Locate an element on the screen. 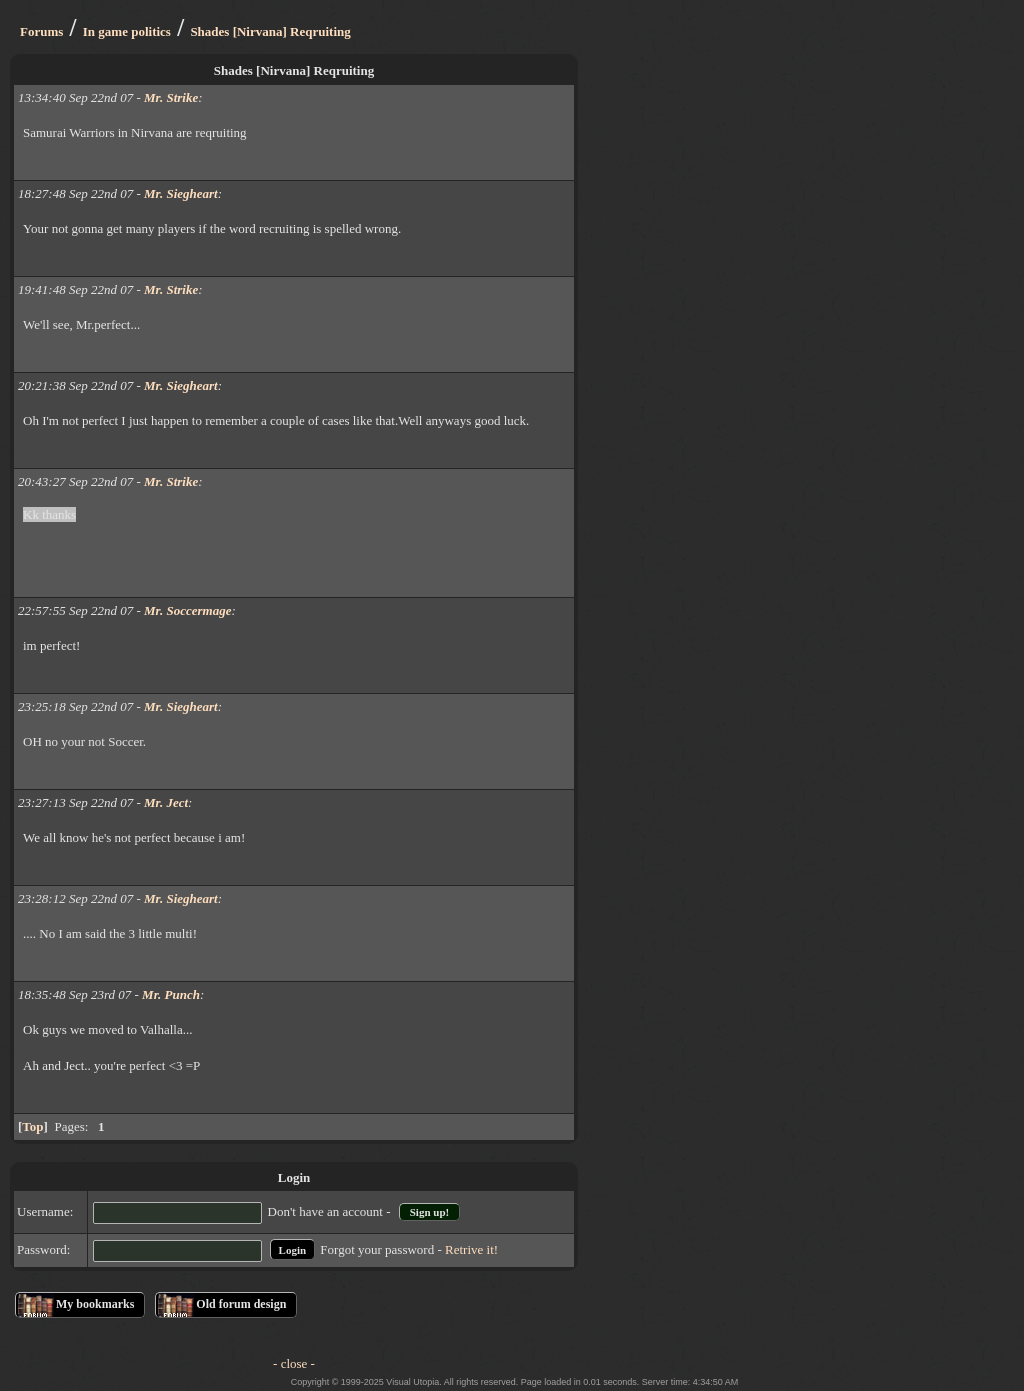 This screenshot has height=1391, width=1024. Top is located at coordinates (32, 1126).